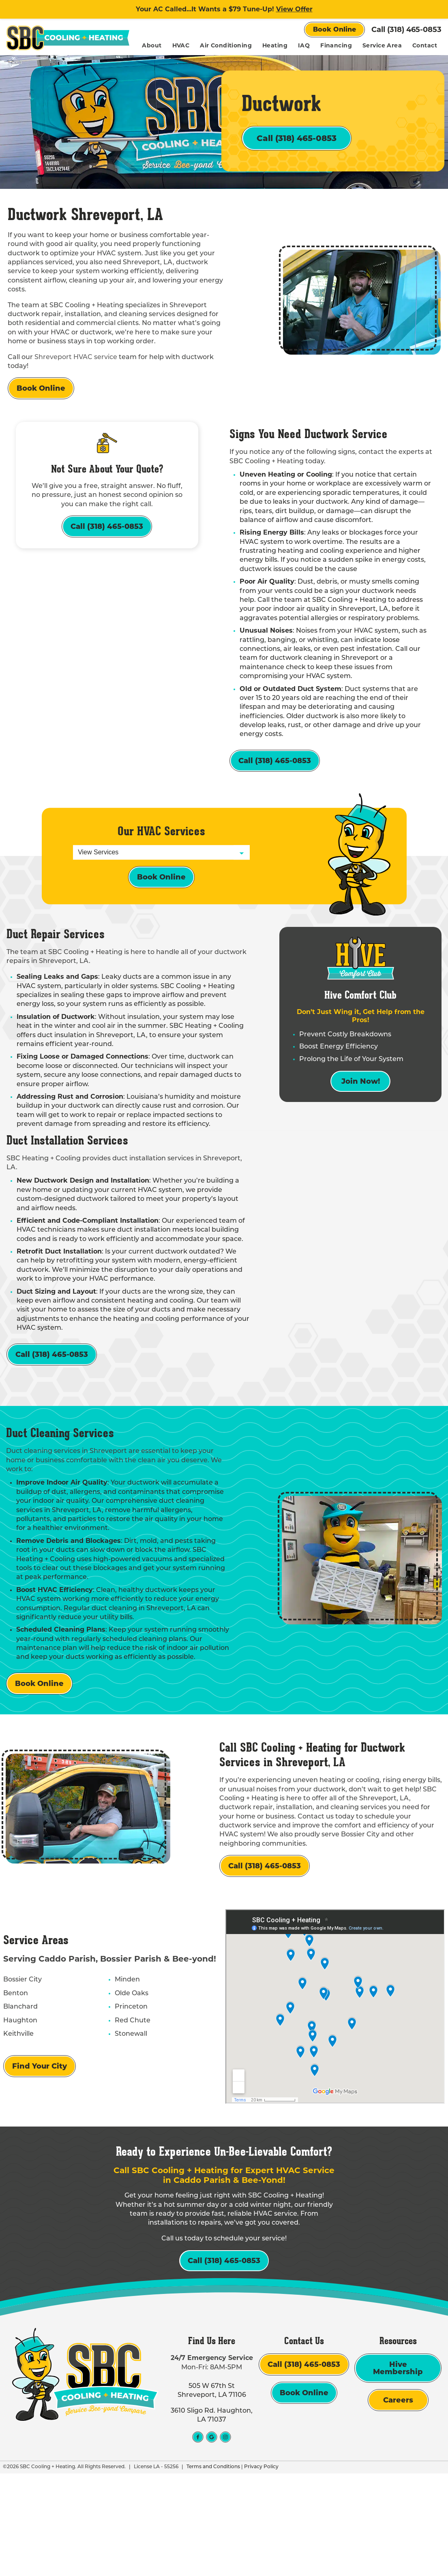  Describe the element at coordinates (339, 45) in the screenshot. I see `IAQ` at that location.